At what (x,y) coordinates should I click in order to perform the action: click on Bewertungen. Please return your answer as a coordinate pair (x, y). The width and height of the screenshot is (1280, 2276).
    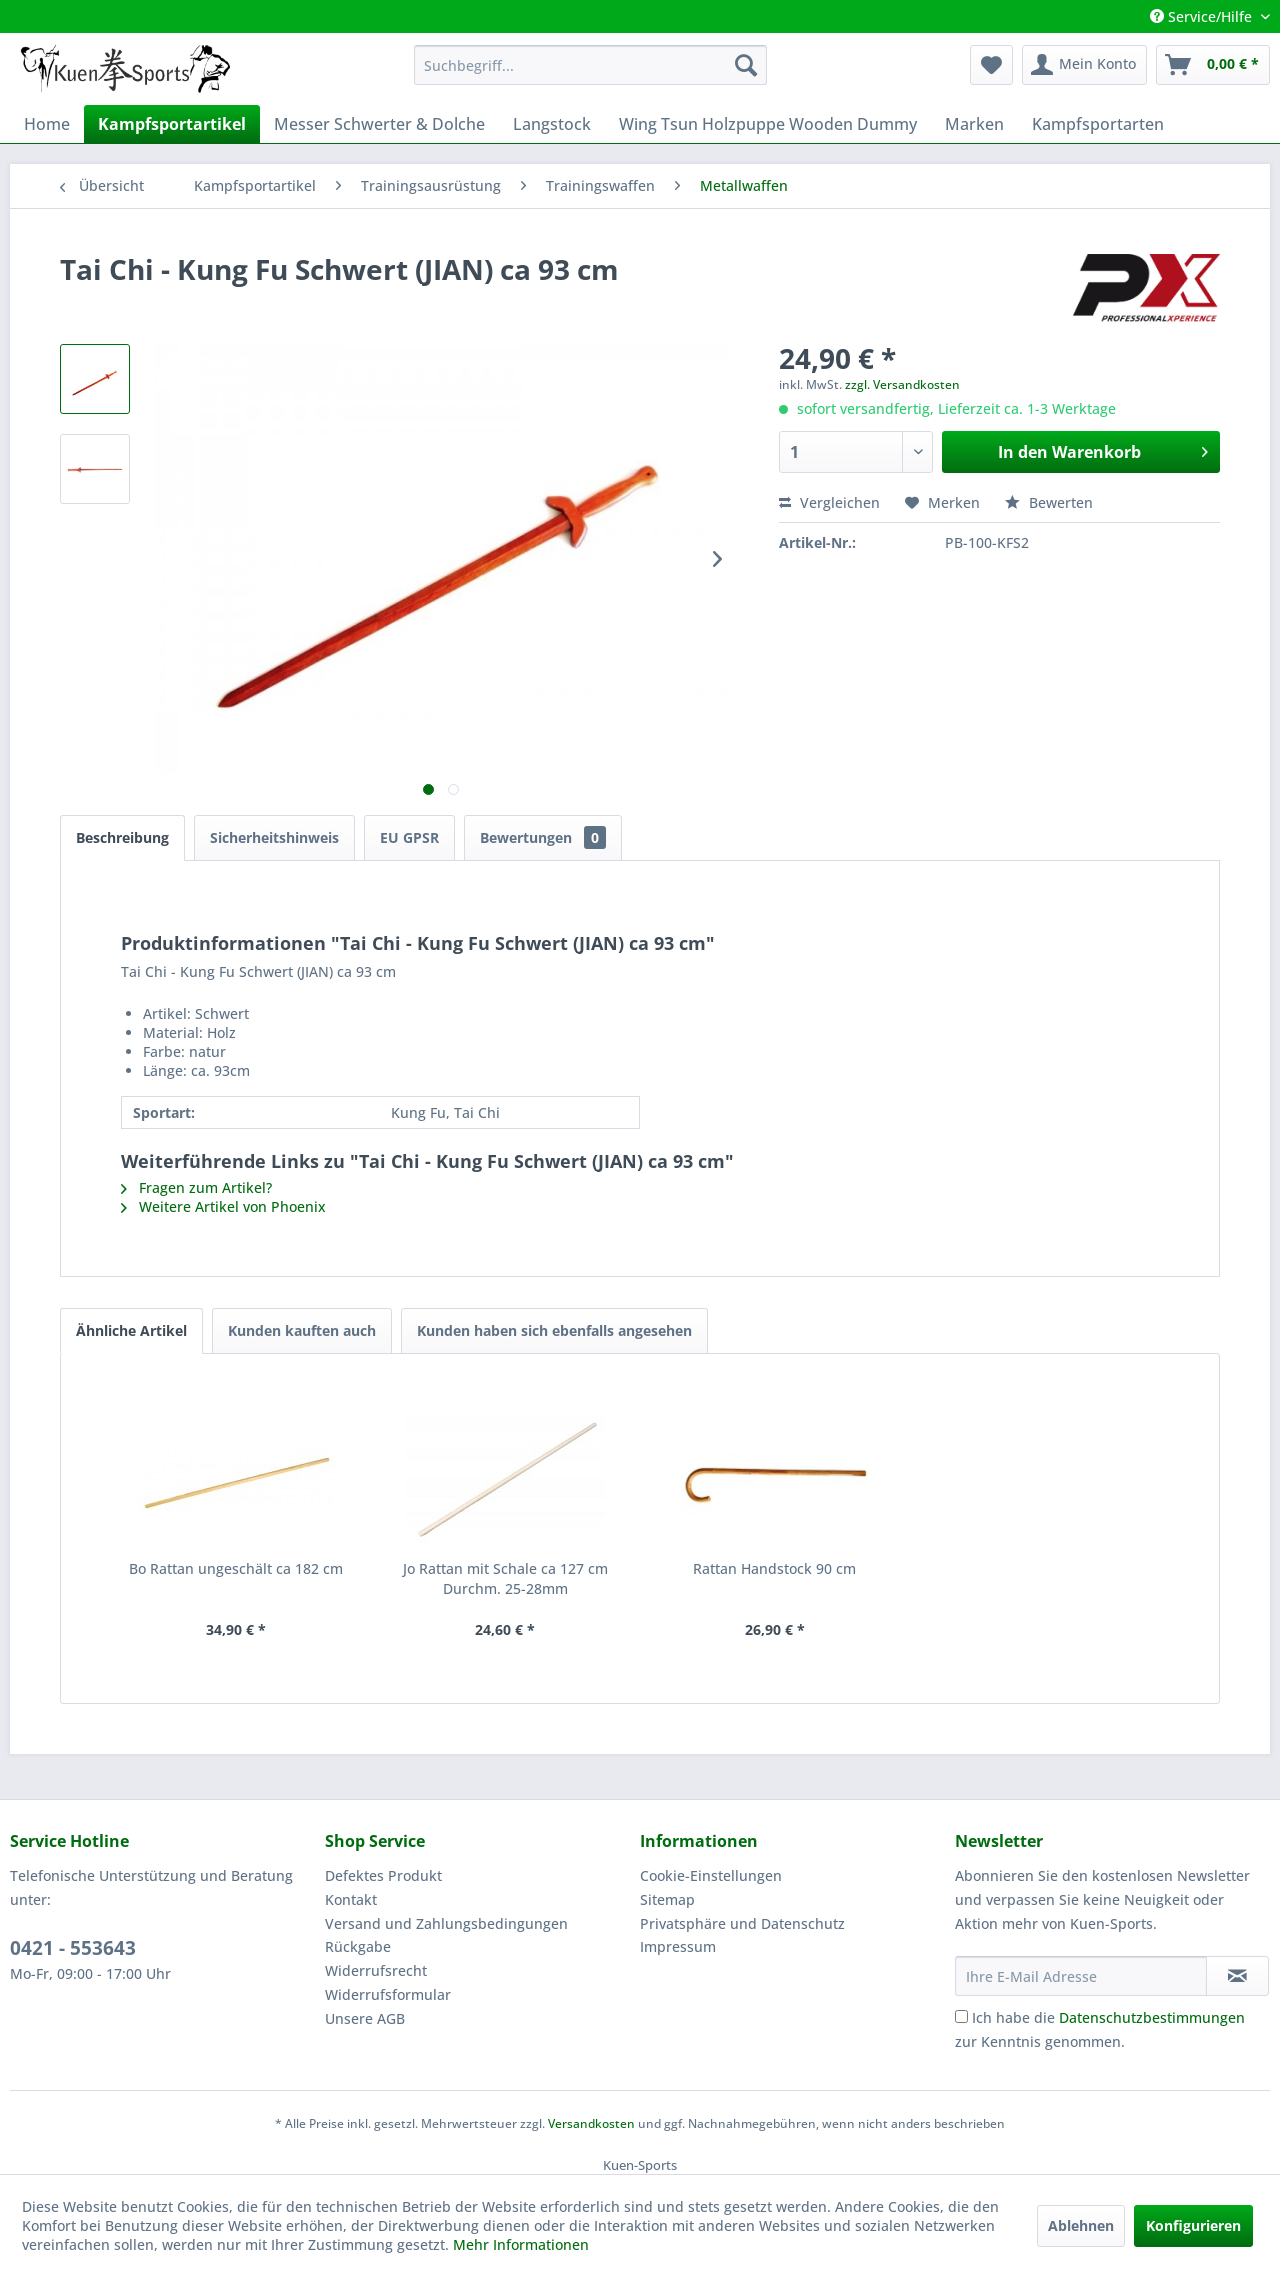
    Looking at the image, I should click on (543, 837).